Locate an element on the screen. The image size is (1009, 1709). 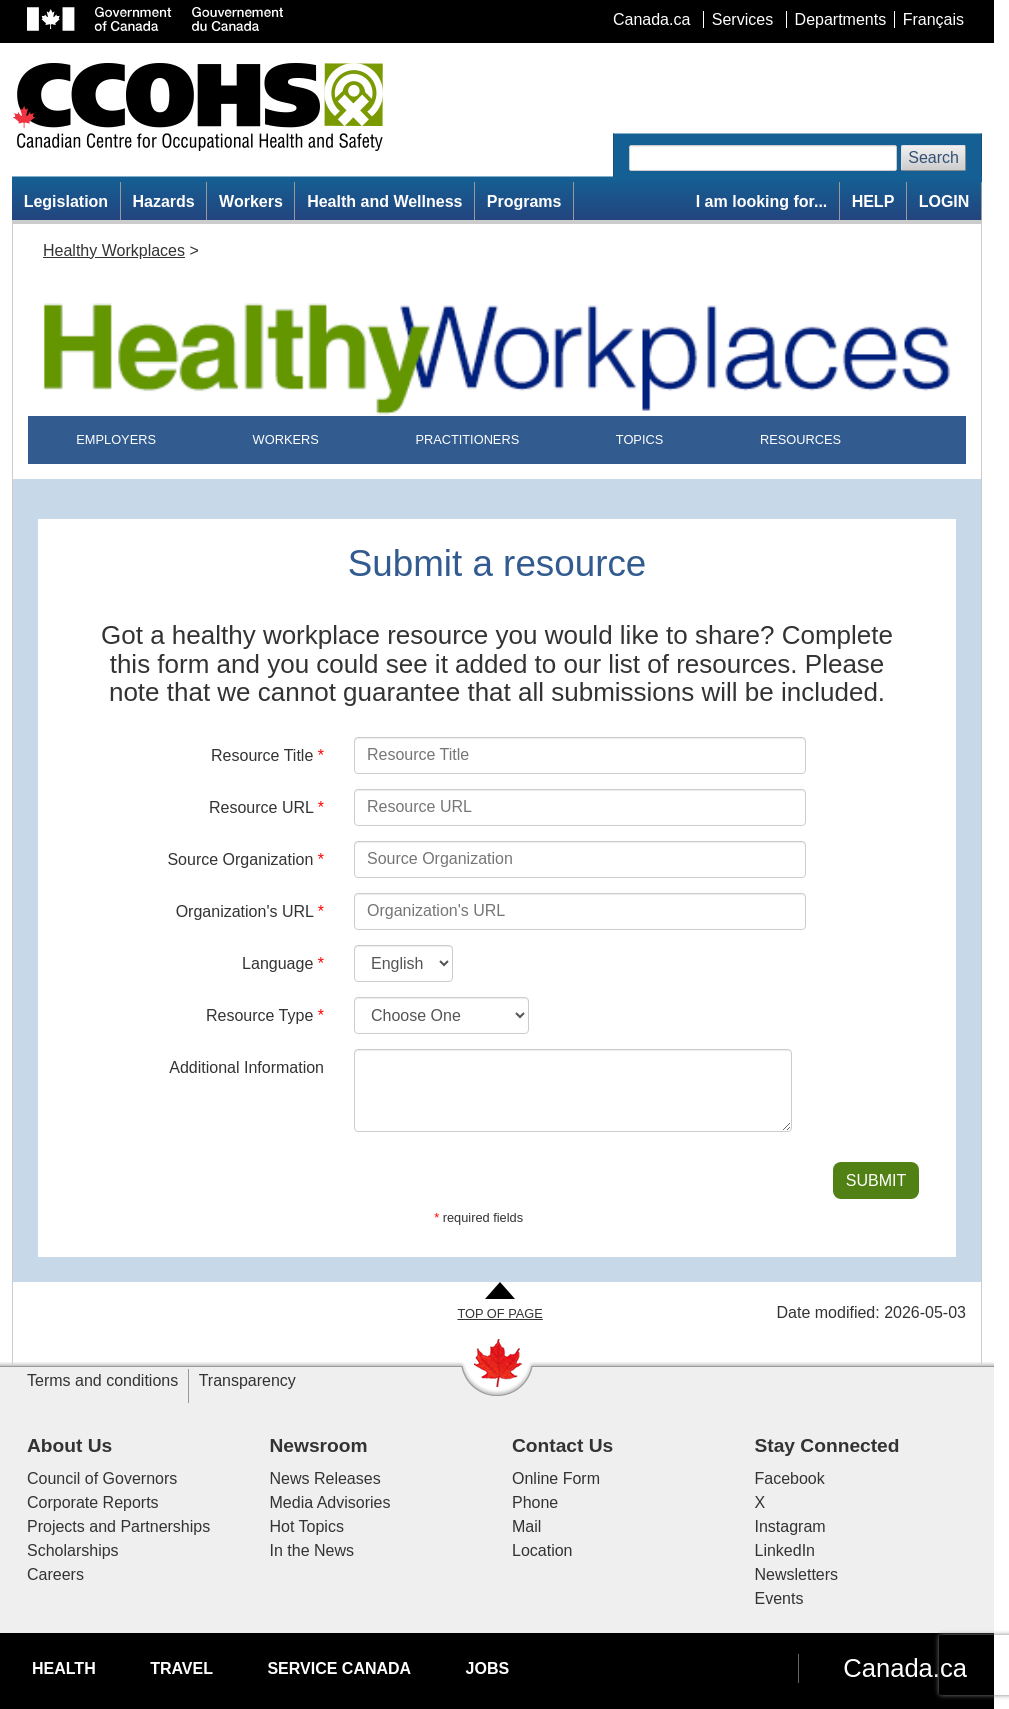
HELP is located at coordinates (873, 201).